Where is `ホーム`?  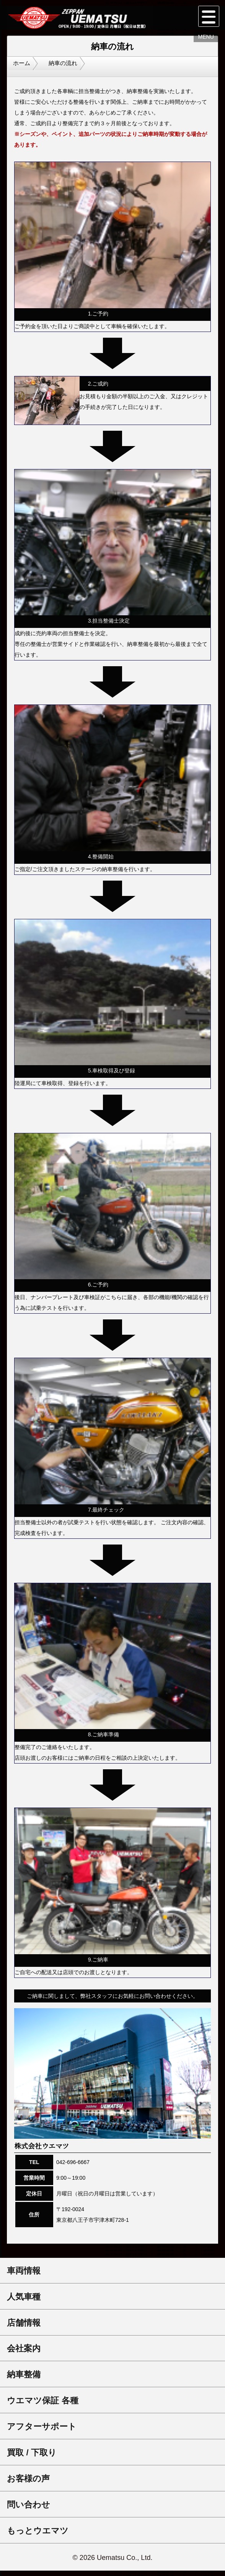
ホーム is located at coordinates (25, 71).